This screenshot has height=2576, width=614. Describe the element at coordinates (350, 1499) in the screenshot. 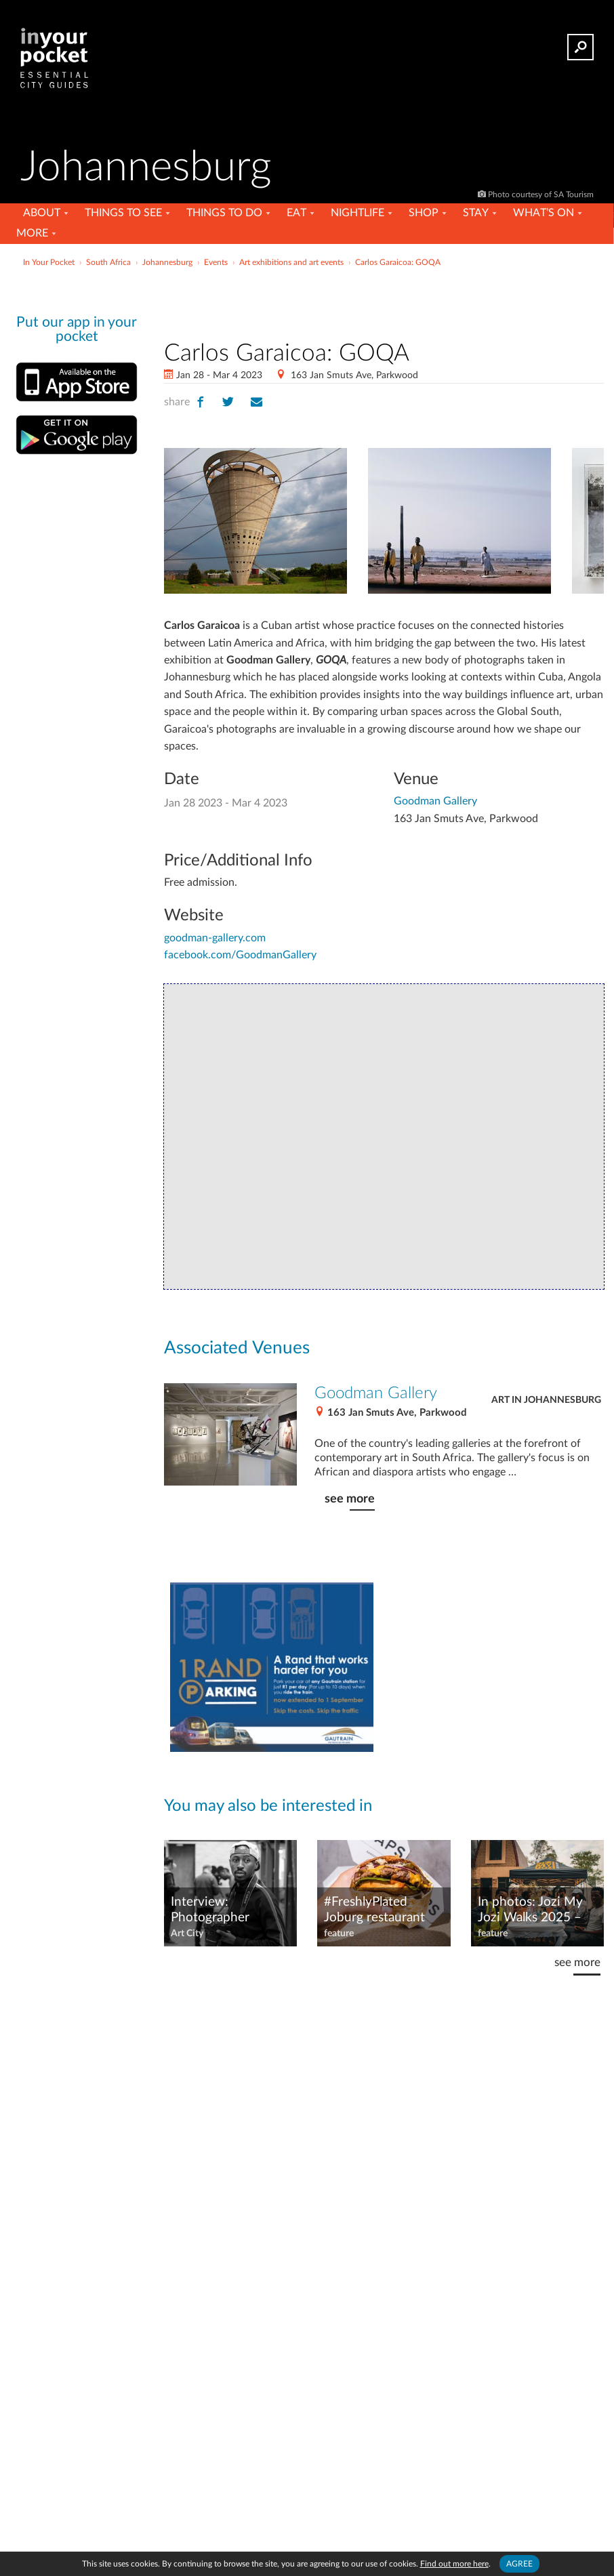

I see `see more` at that location.